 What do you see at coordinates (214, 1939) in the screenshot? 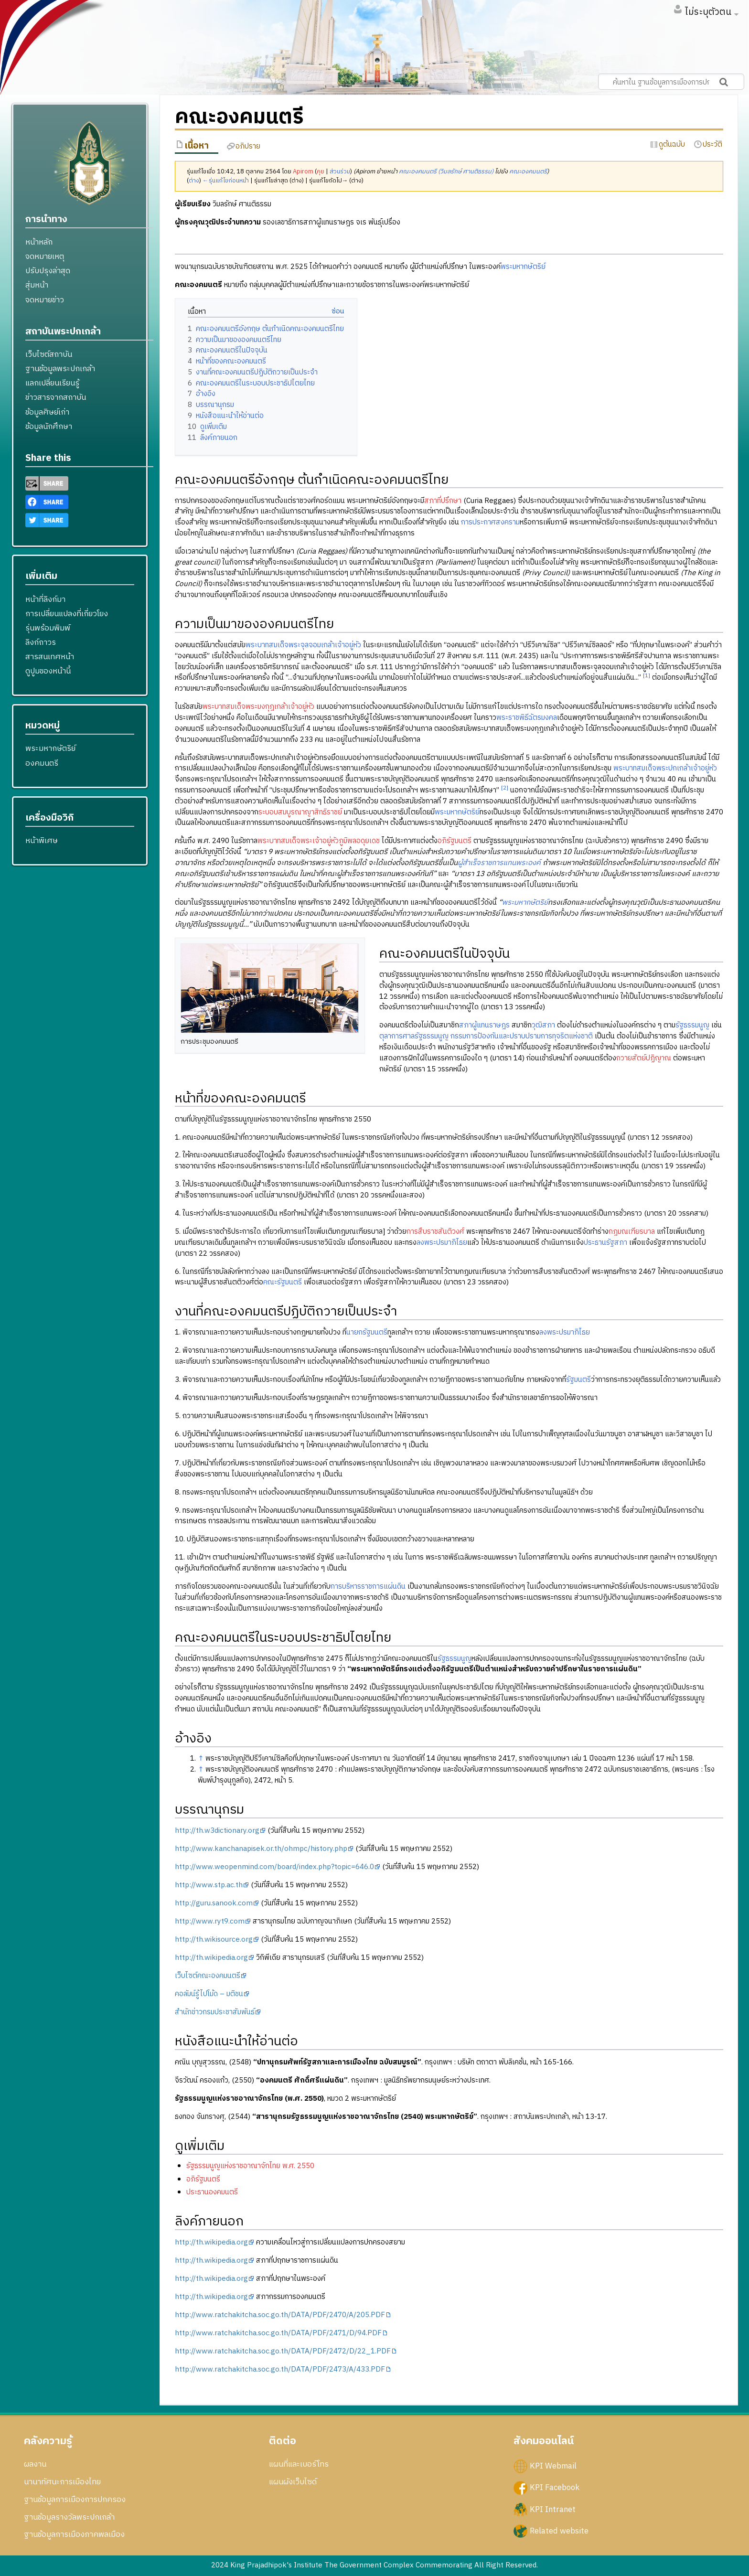
I see `http://th.wikisource.org` at bounding box center [214, 1939].